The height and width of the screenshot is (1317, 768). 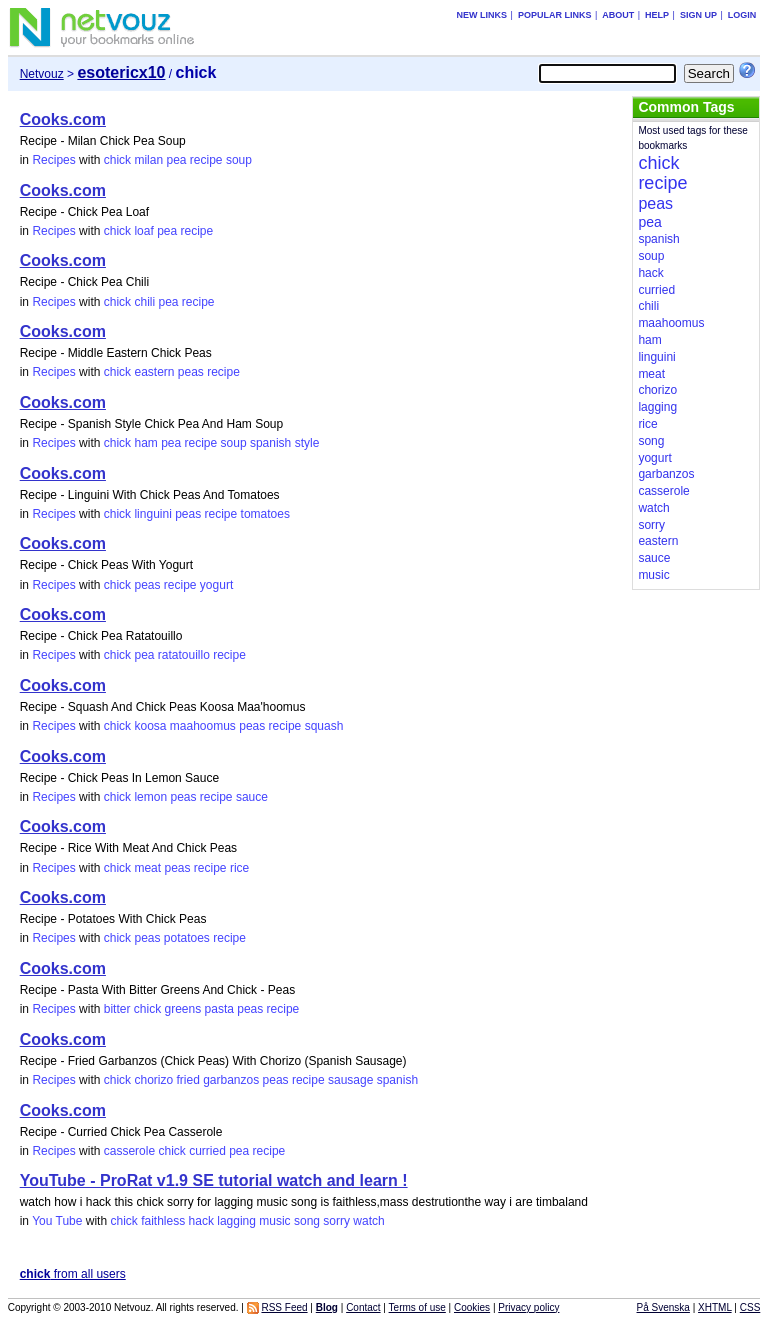 What do you see at coordinates (270, 443) in the screenshot?
I see `spanish` at bounding box center [270, 443].